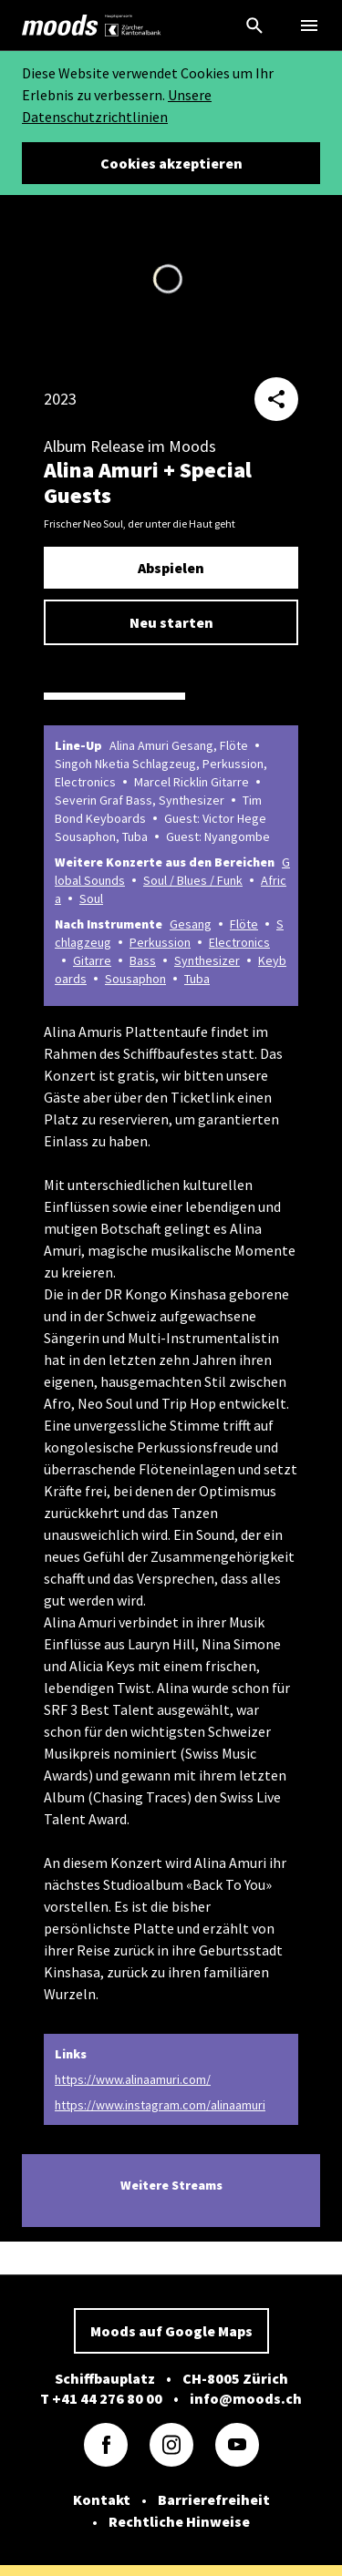  What do you see at coordinates (246, 2398) in the screenshot?
I see `info@moods.ch` at bounding box center [246, 2398].